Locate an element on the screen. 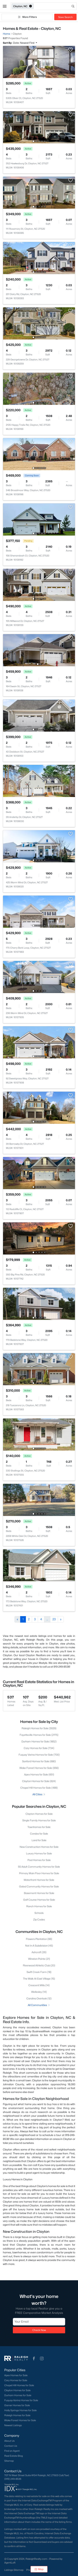  Gated Community Homes for Sale is located at coordinates (39, 1886).